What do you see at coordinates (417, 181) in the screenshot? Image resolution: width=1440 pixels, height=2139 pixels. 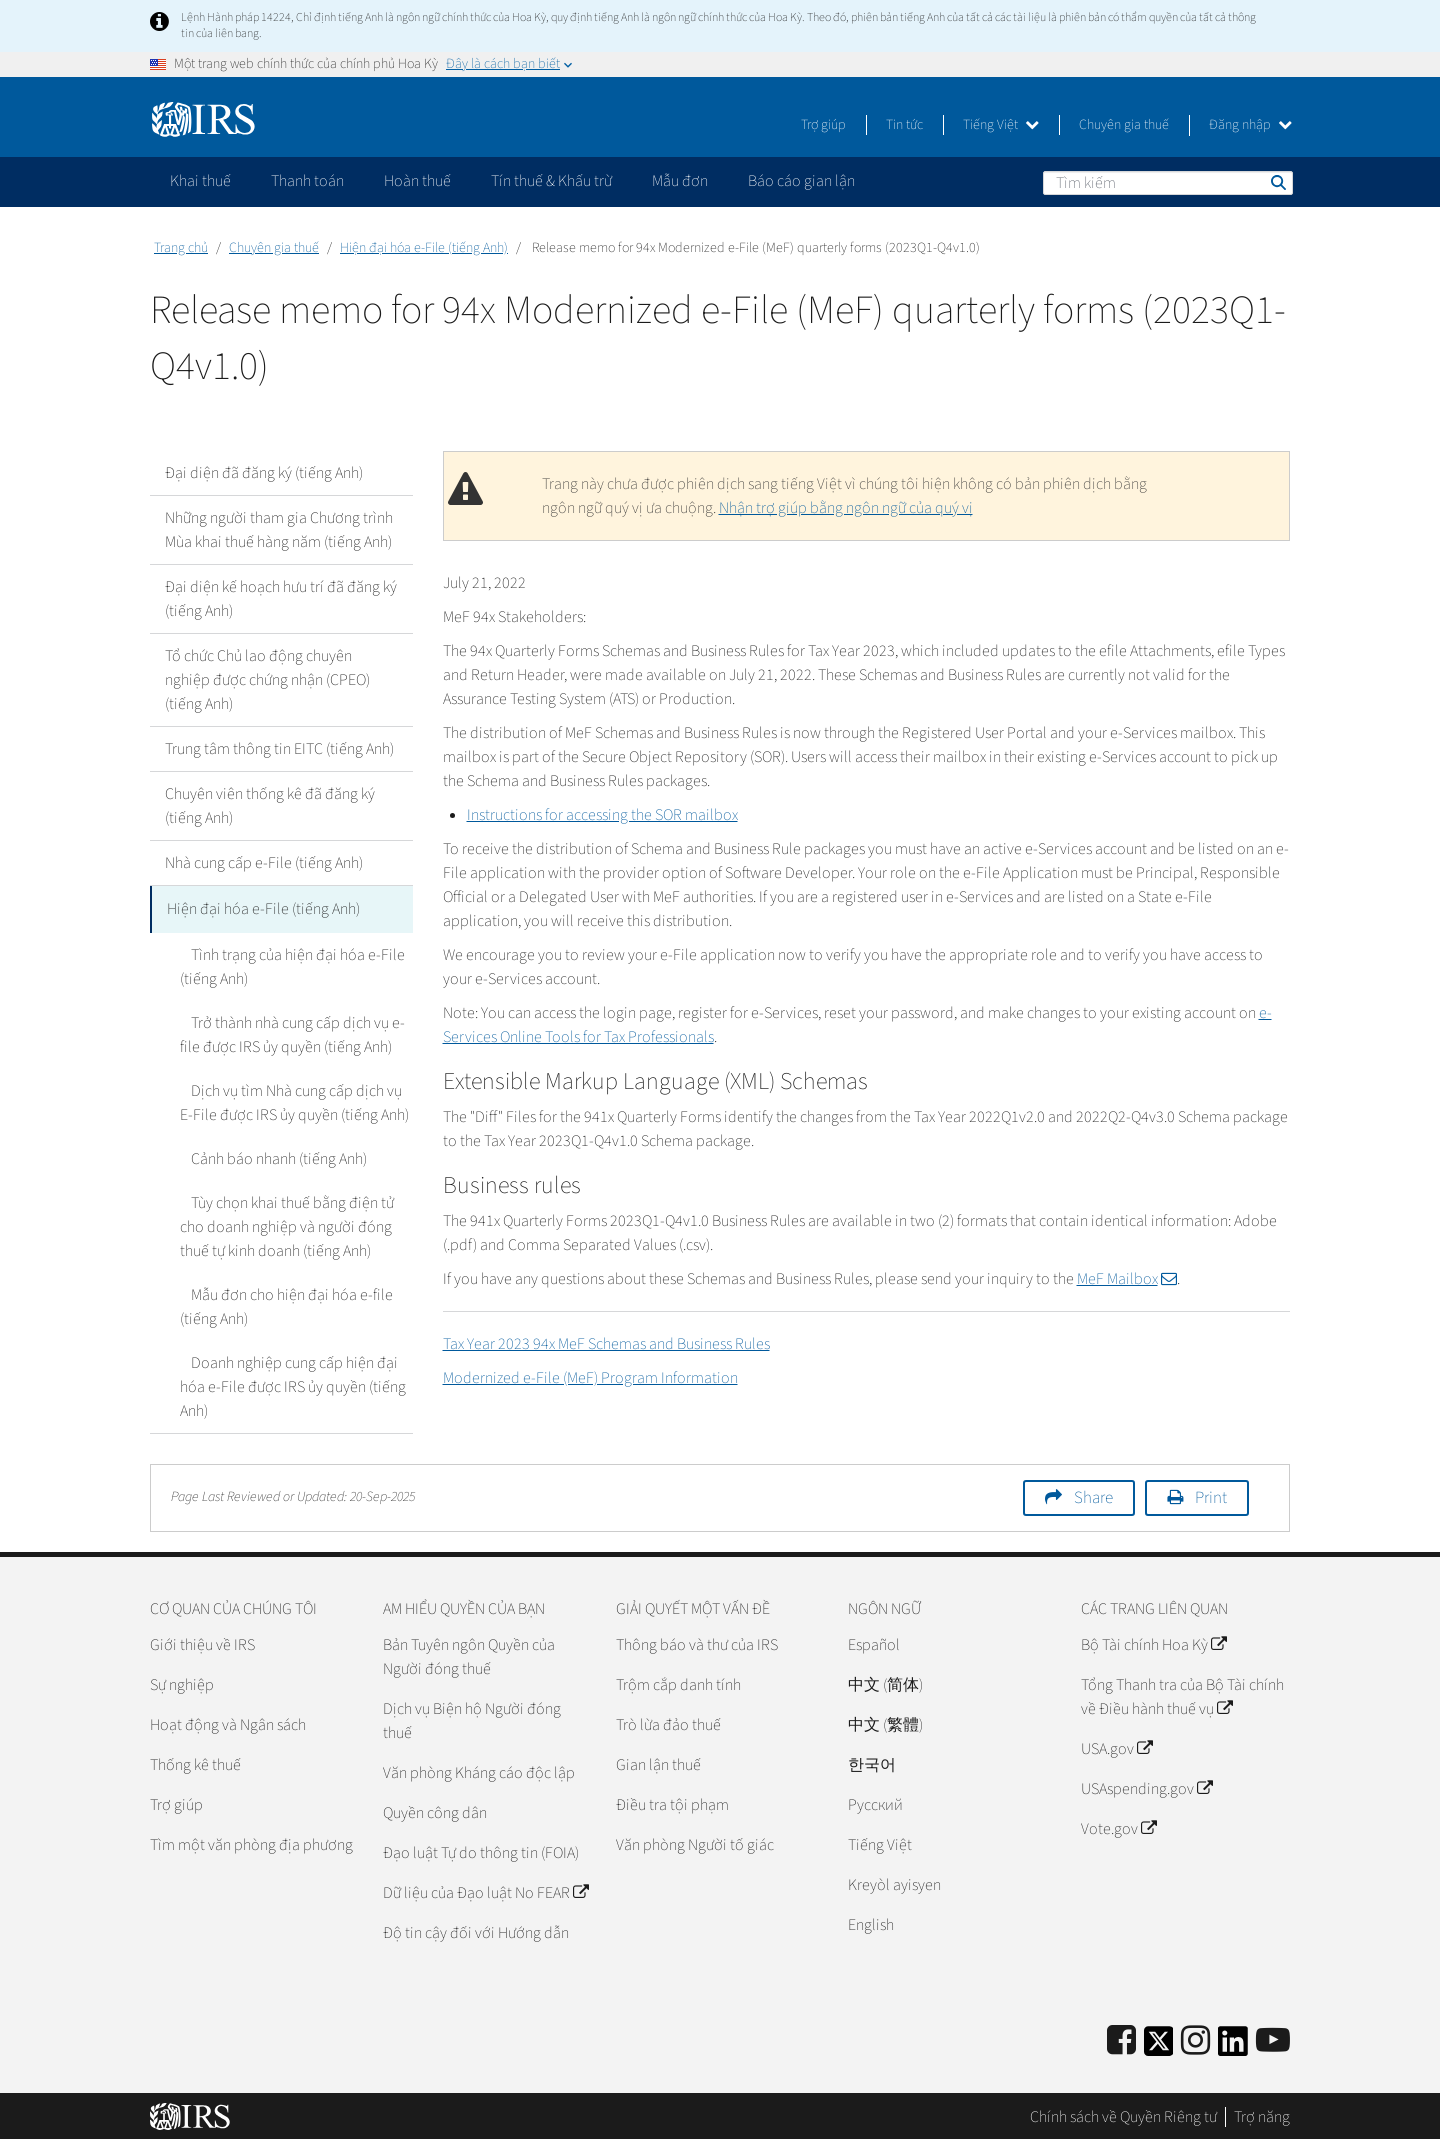 I see `Hoàn thuế [application]` at bounding box center [417, 181].